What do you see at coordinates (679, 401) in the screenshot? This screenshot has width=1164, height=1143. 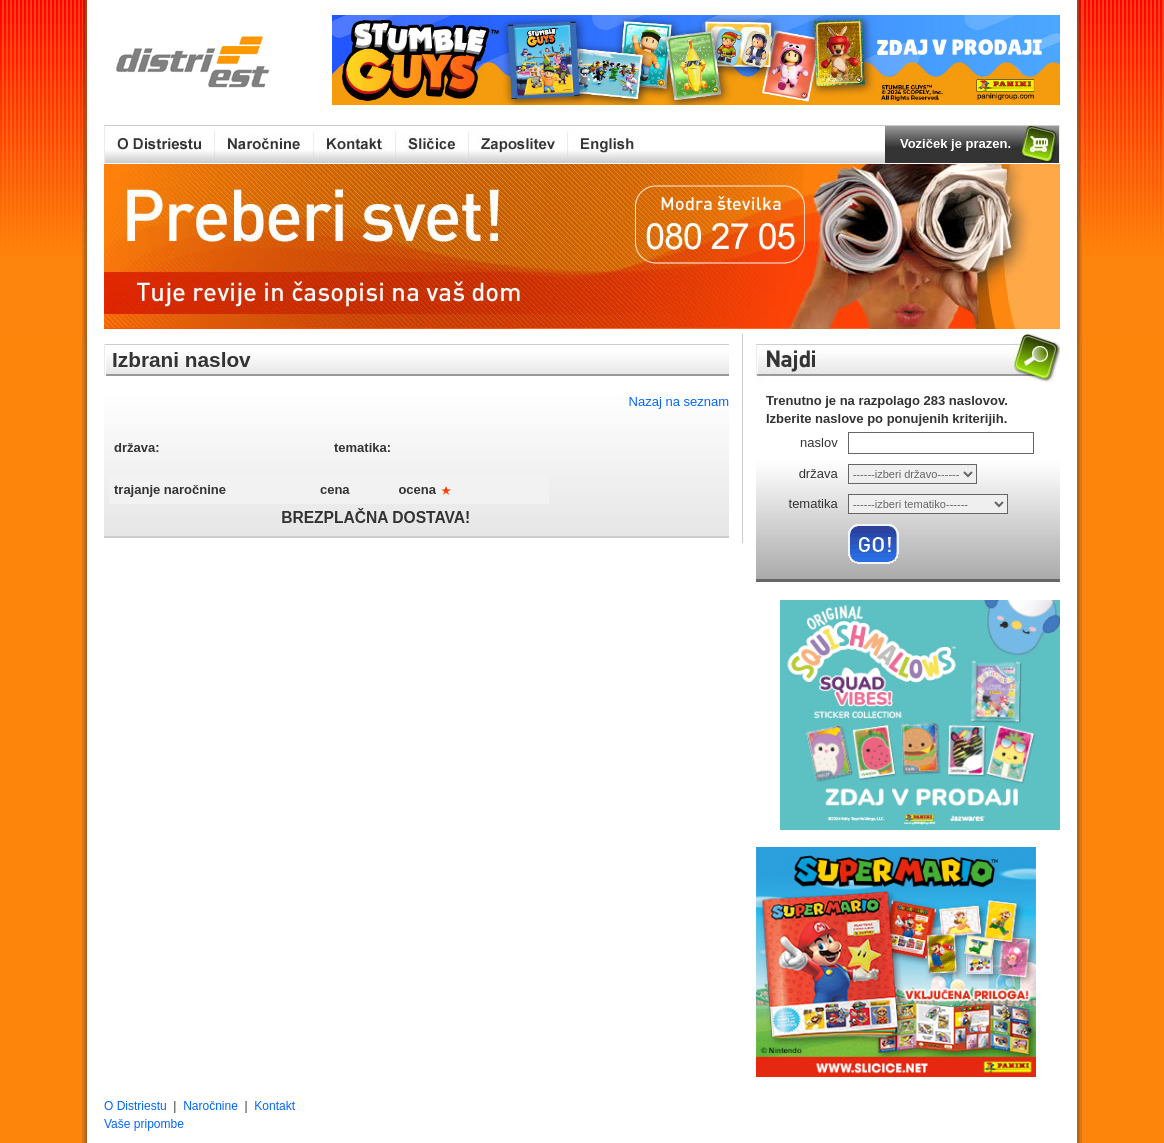 I see `Nazaj na seznam` at bounding box center [679, 401].